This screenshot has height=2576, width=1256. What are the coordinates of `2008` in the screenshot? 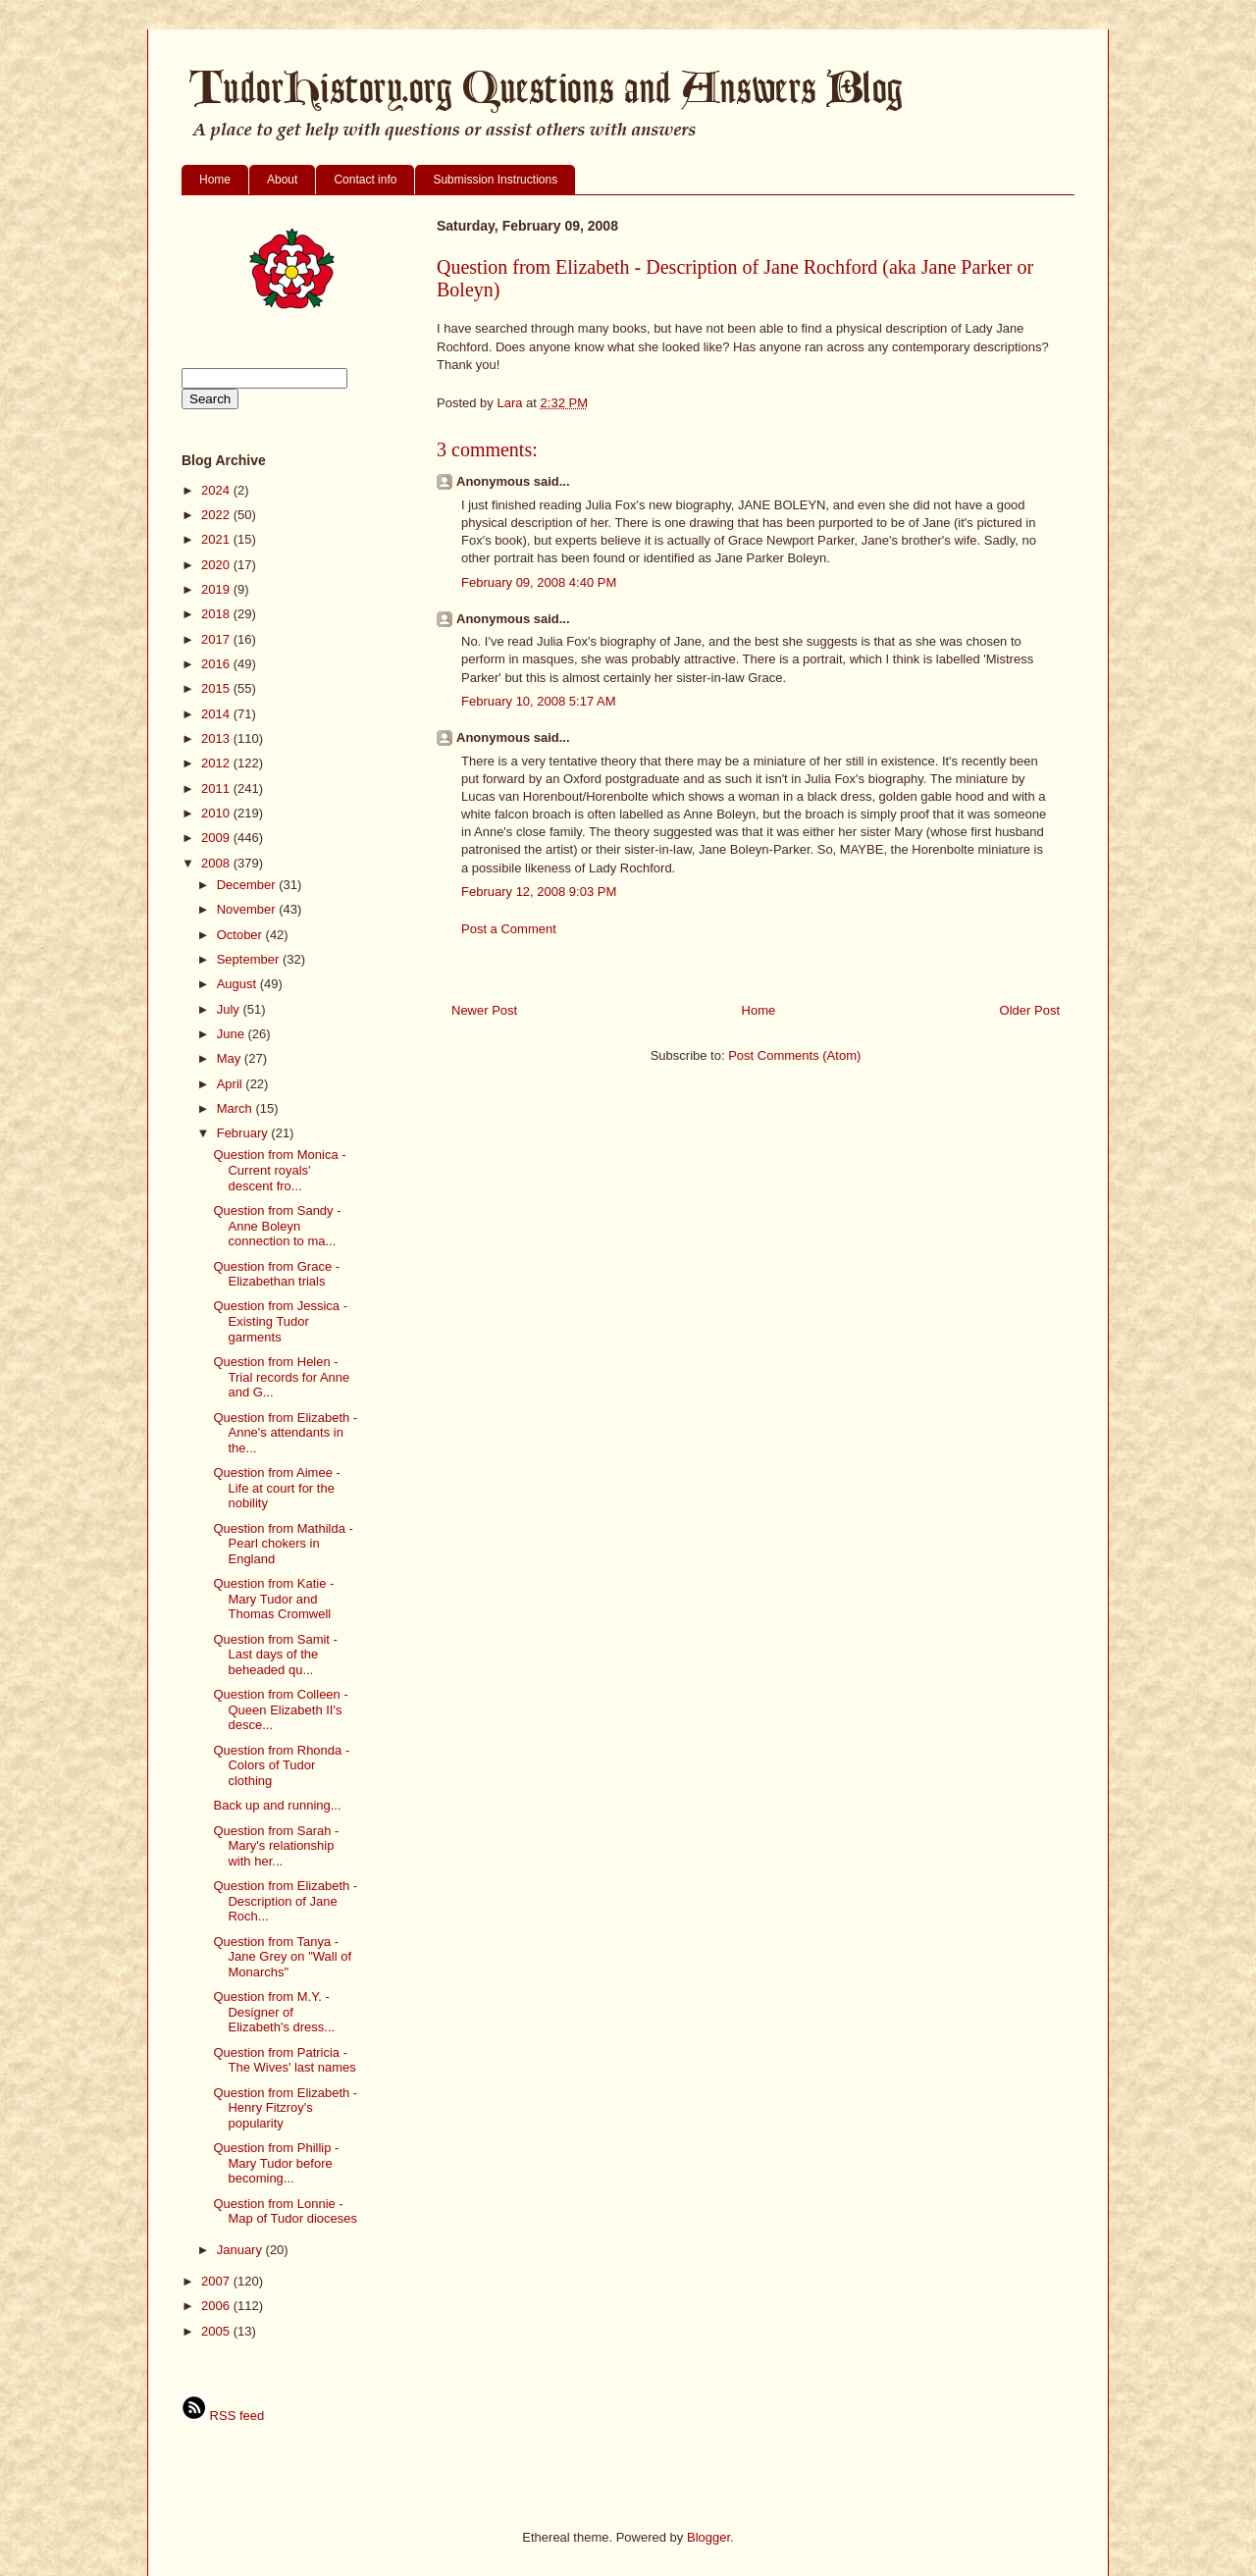 It's located at (217, 863).